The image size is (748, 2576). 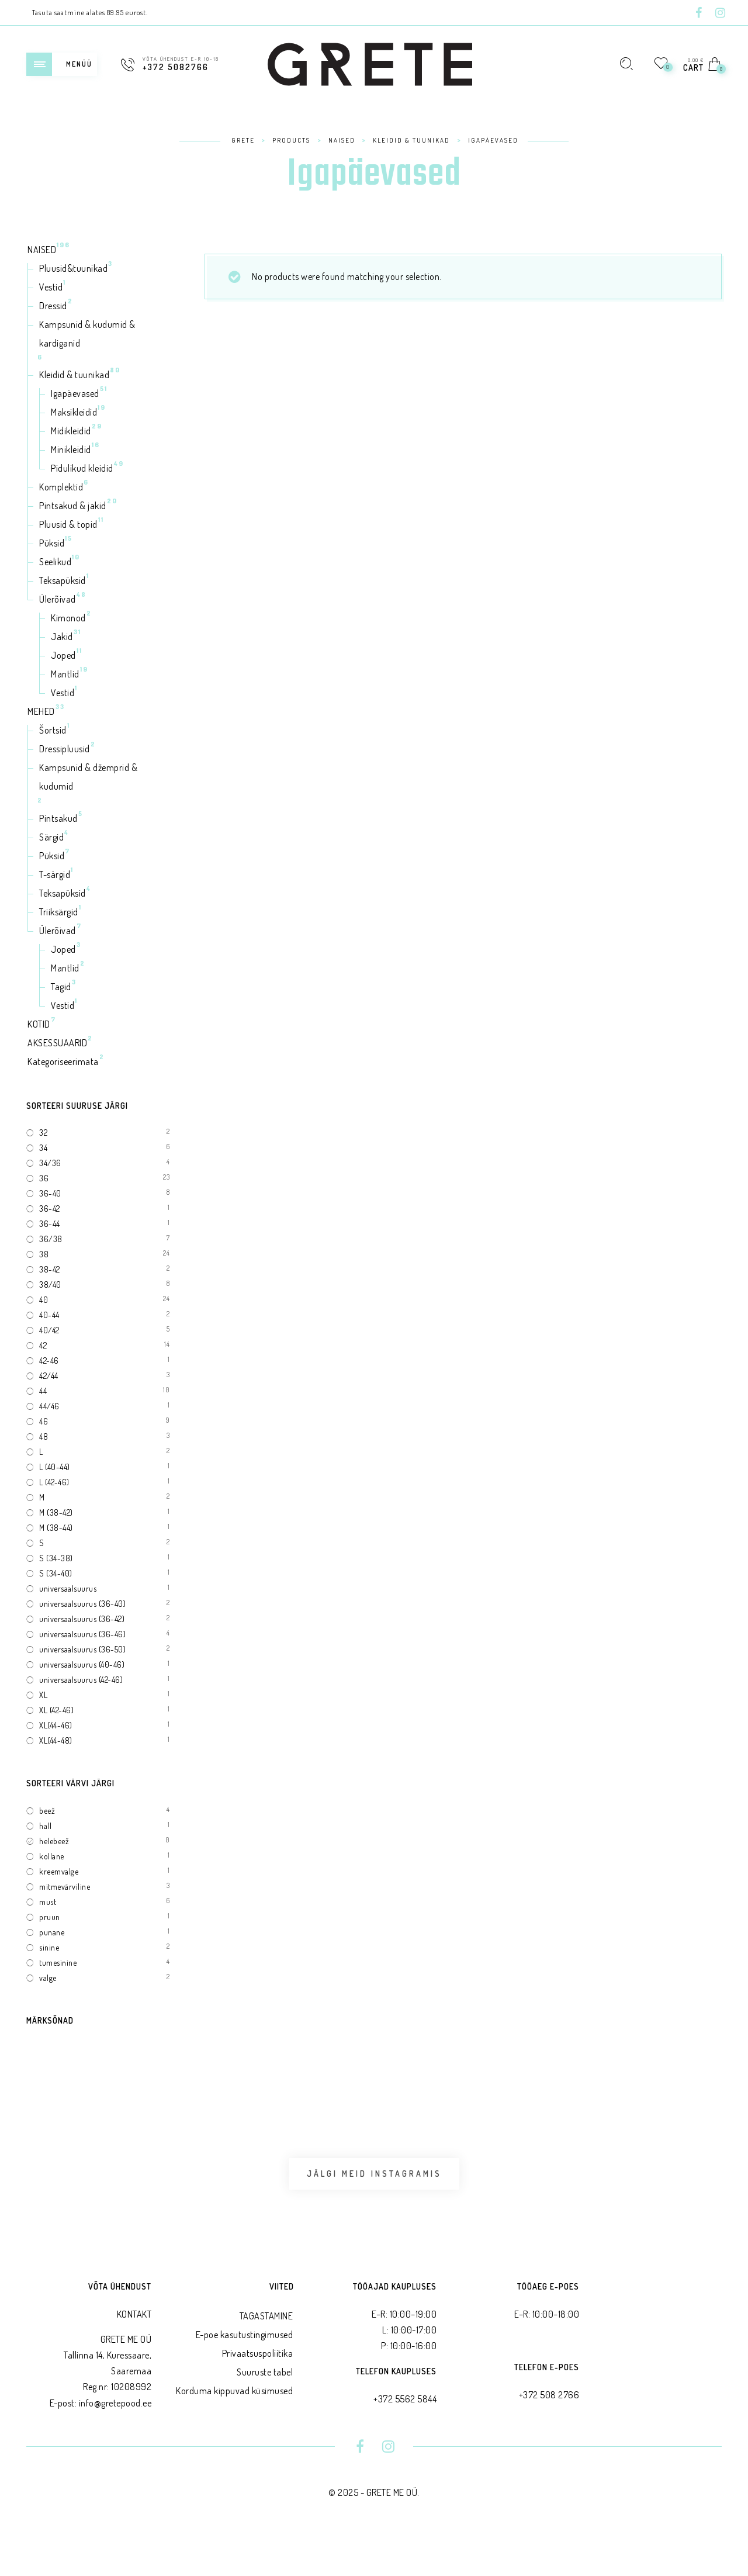 I want to click on +372 508 2766, so click(x=549, y=2434).